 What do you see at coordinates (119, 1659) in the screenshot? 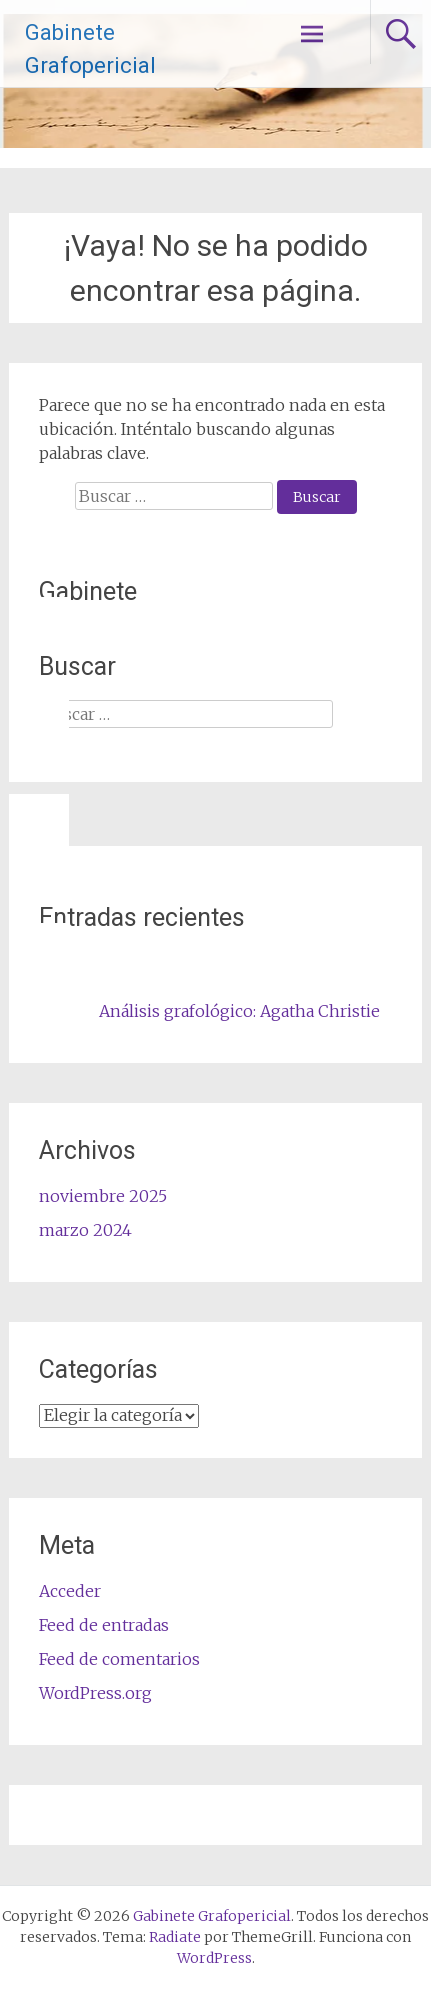
I see `Feed de comentarios` at bounding box center [119, 1659].